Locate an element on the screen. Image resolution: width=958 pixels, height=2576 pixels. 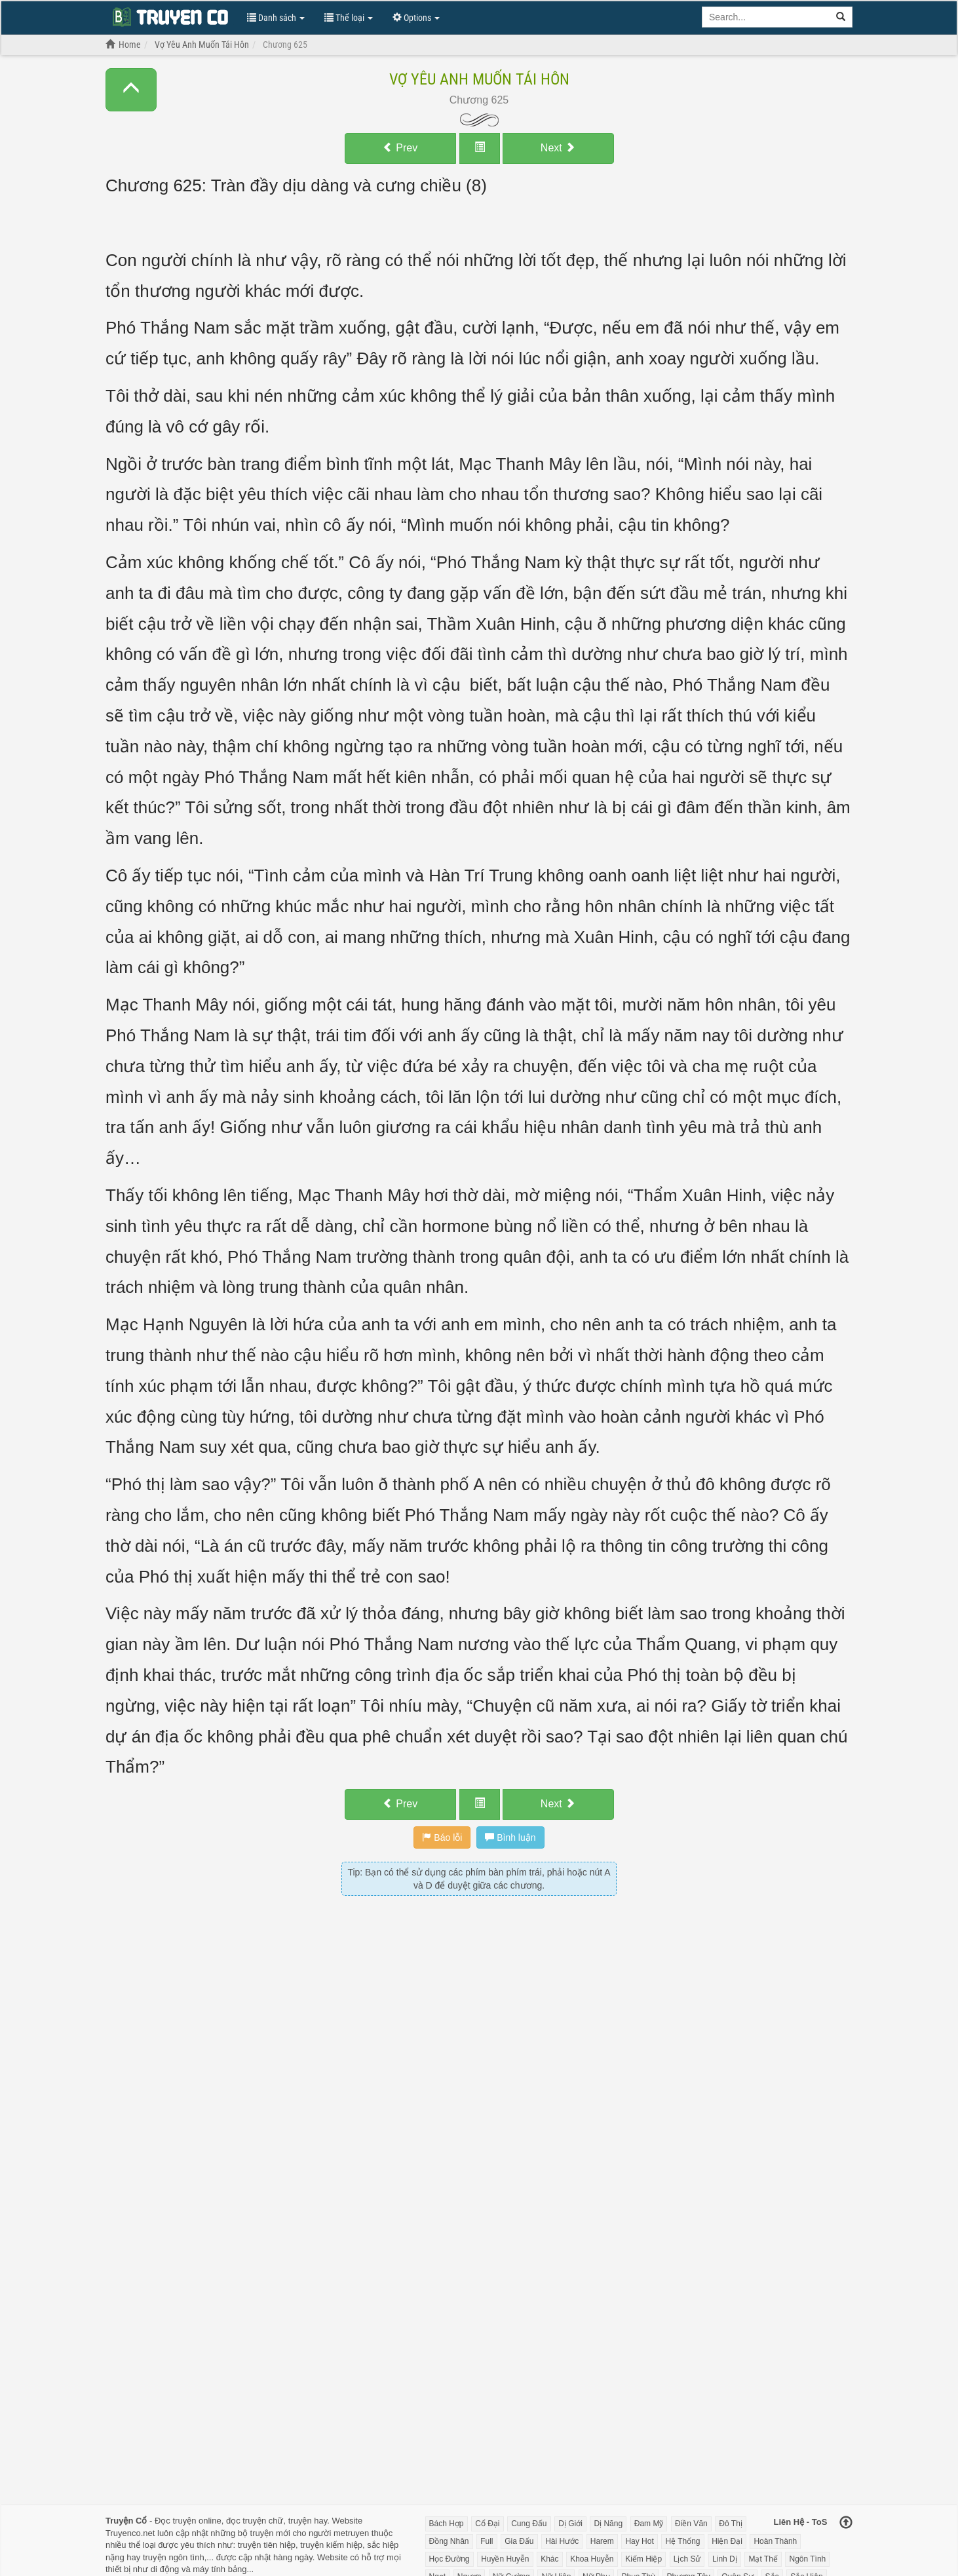
Bình luận is located at coordinates (510, 1837).